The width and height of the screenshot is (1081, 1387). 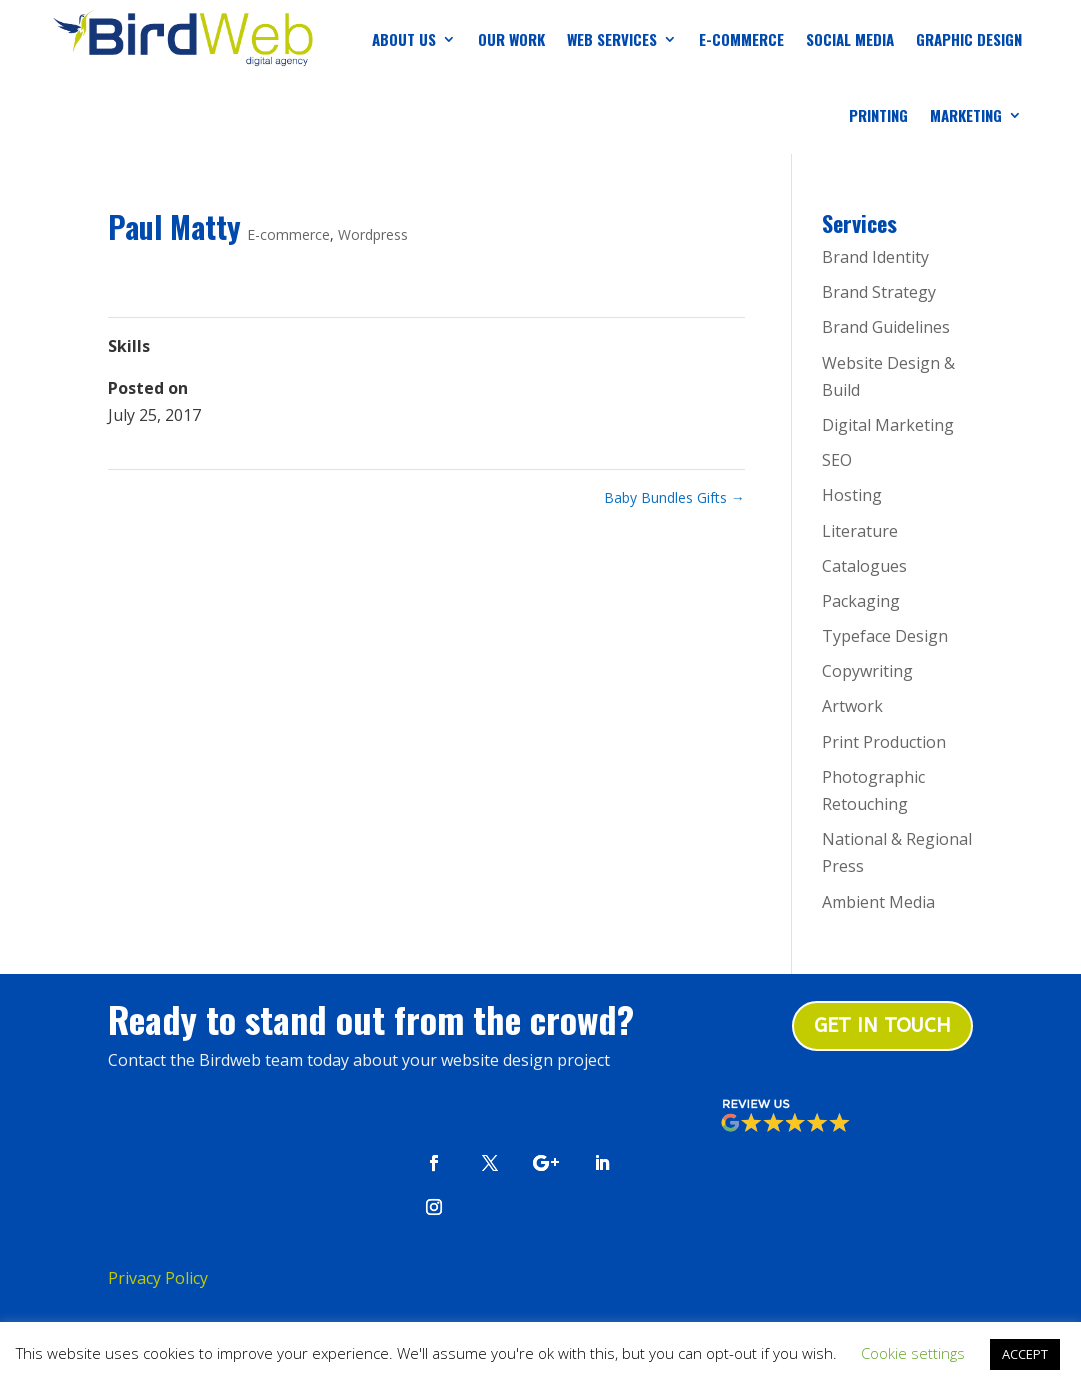 What do you see at coordinates (674, 497) in the screenshot?
I see `Baby Bundles Gifts` at bounding box center [674, 497].